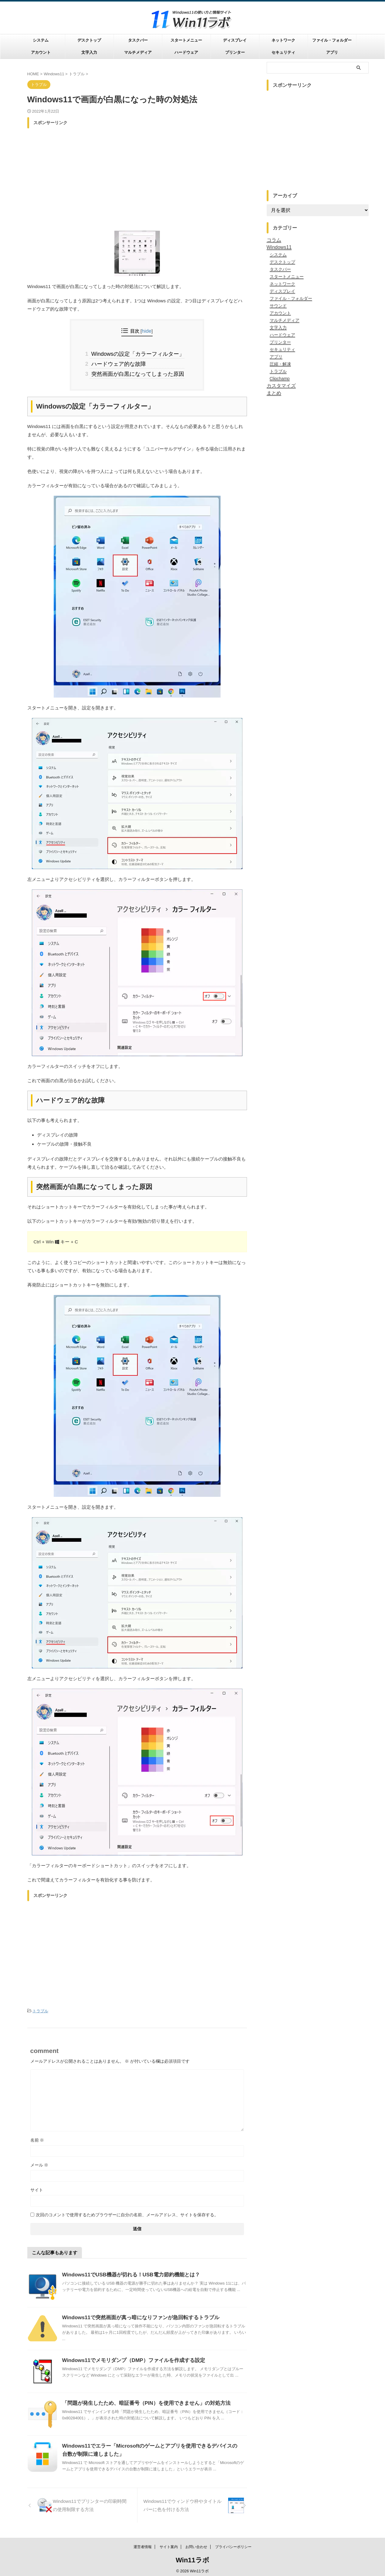 The height and width of the screenshot is (2576, 385). I want to click on システム, so click(41, 40).